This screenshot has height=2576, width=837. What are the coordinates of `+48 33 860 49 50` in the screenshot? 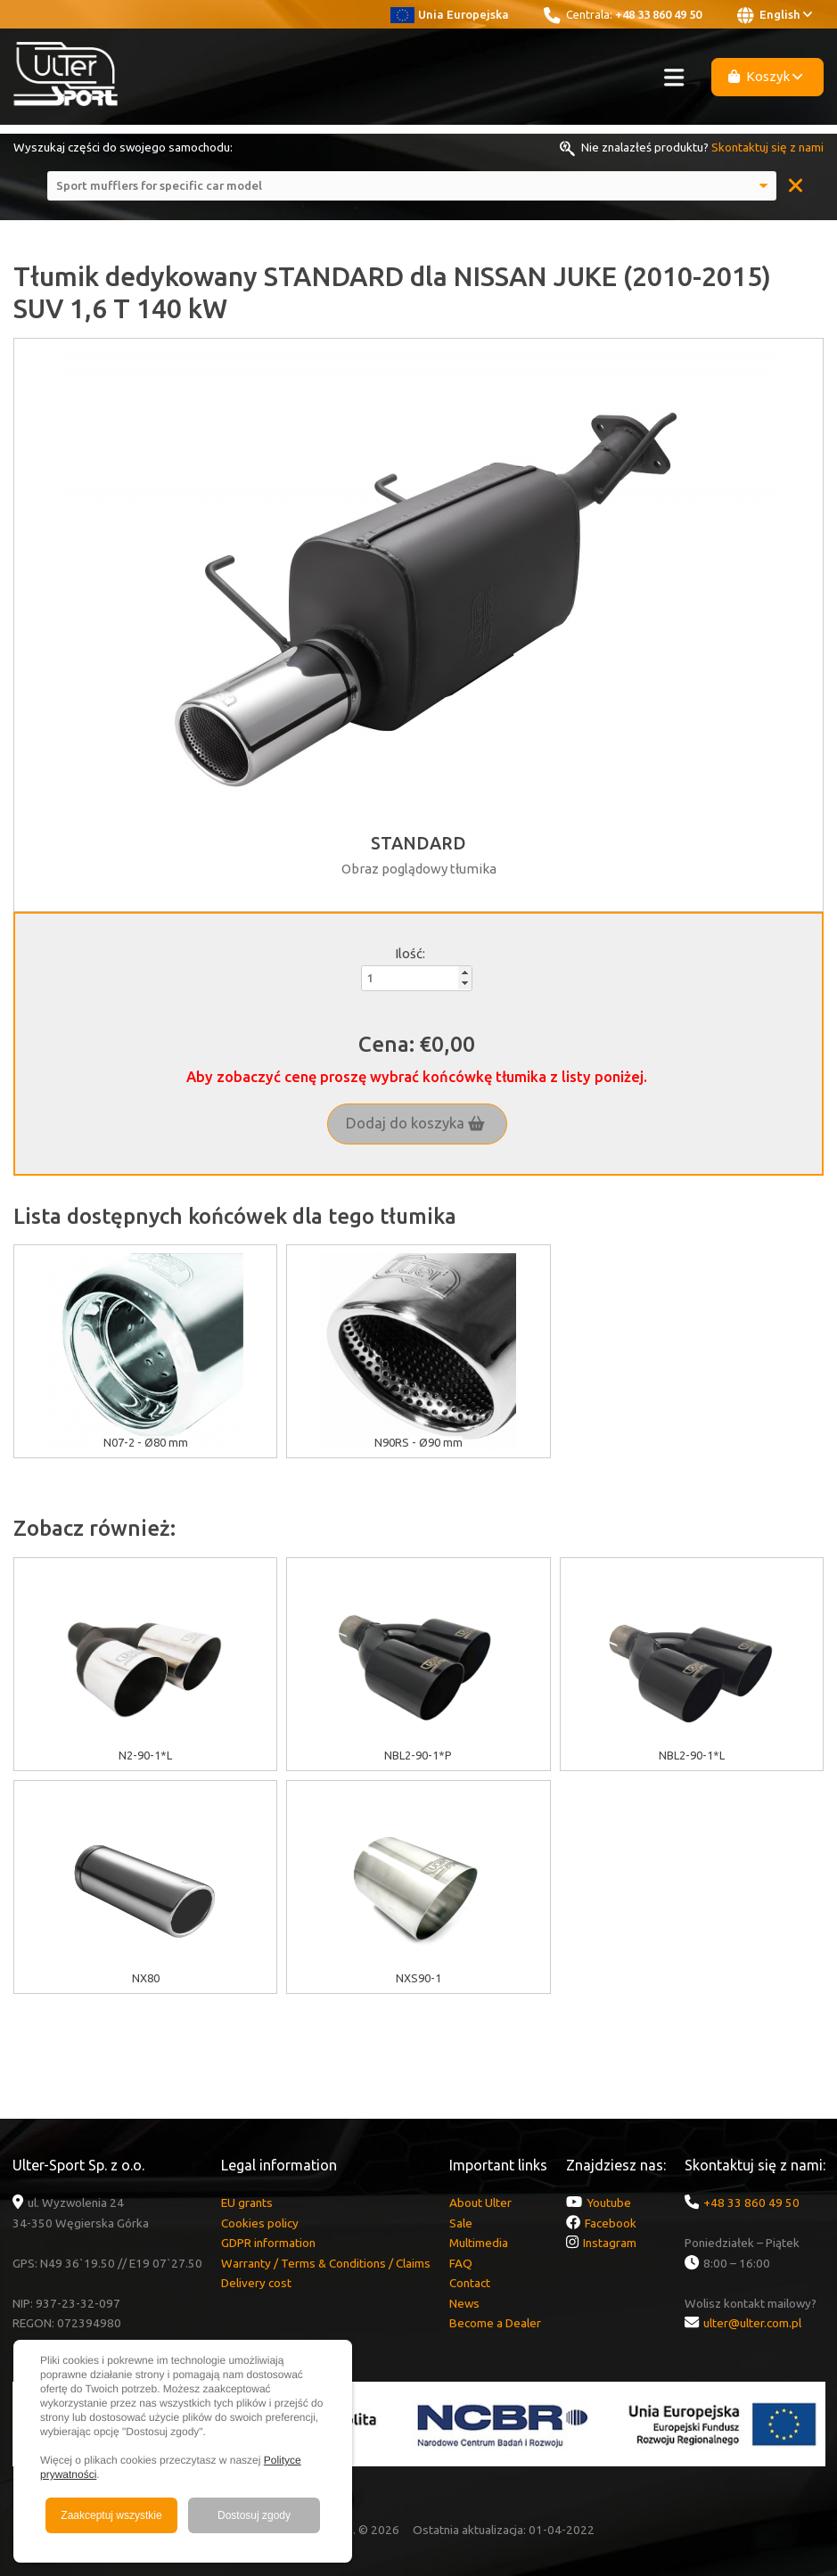 It's located at (658, 14).